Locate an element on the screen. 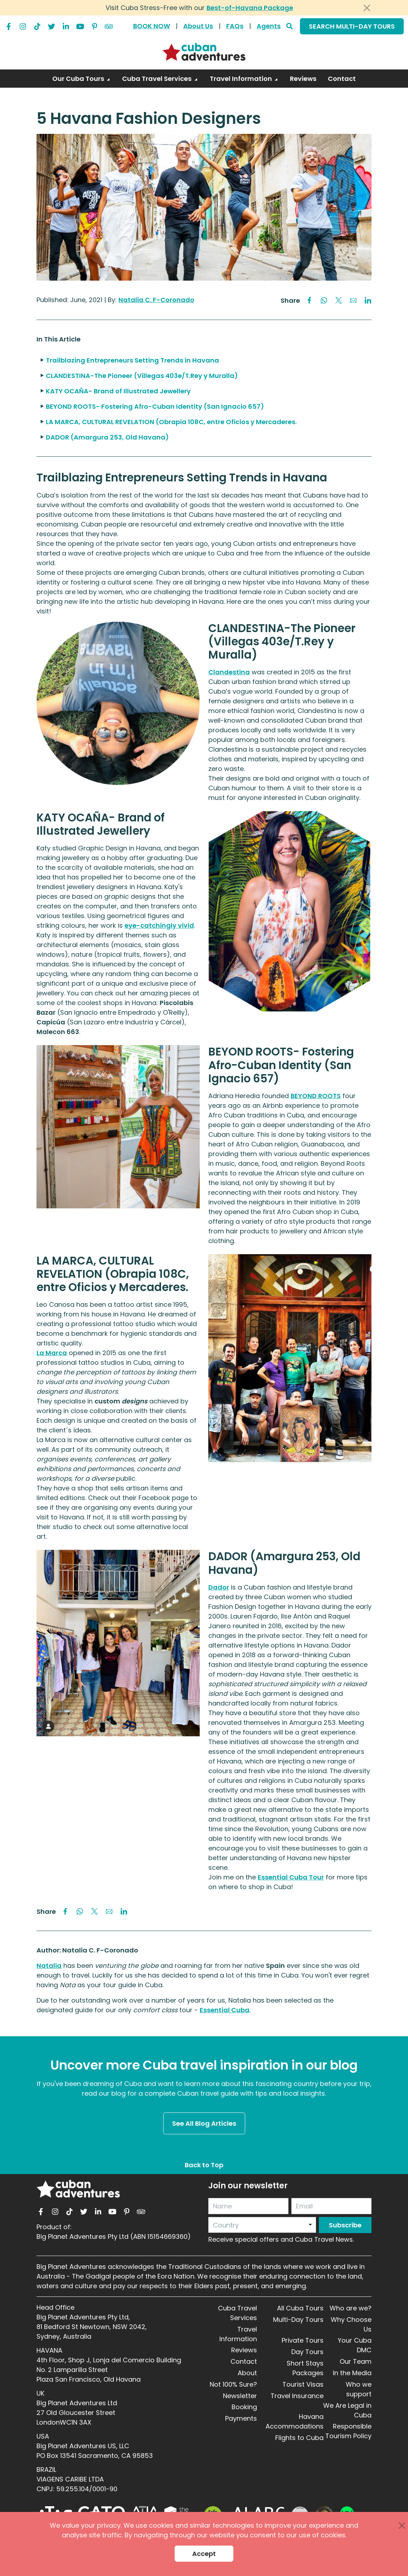 This screenshot has height=2576, width=408. Back to Top is located at coordinates (204, 2164).